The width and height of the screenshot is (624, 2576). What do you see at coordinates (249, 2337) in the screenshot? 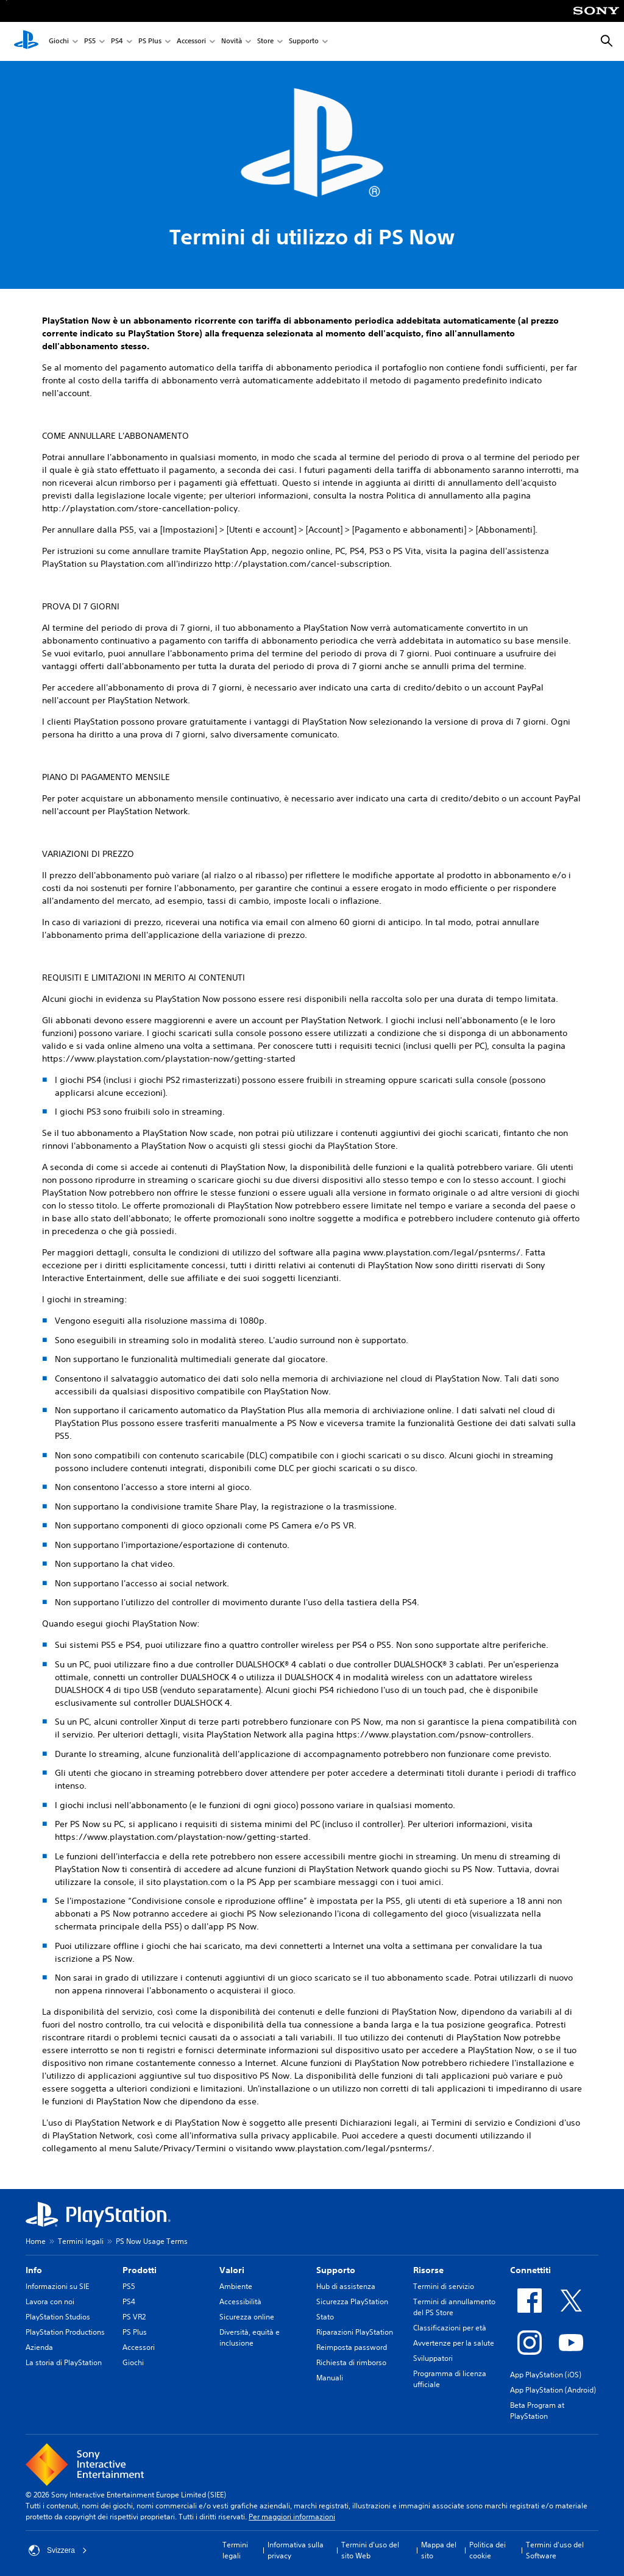
I see `Diversità, equità e inclusione` at bounding box center [249, 2337].